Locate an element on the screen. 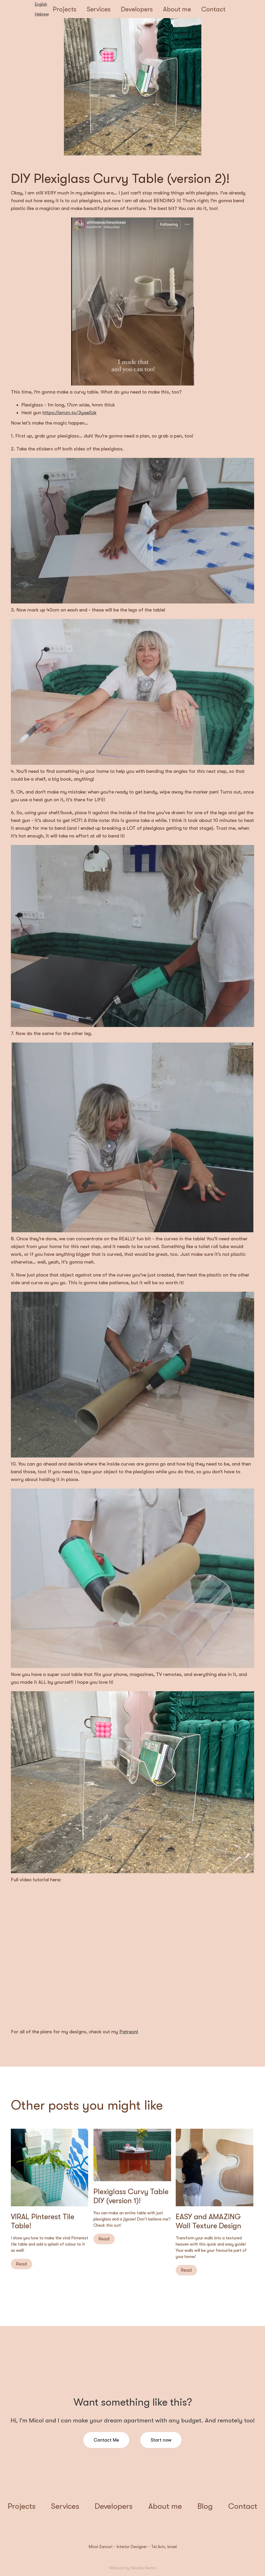 The height and width of the screenshot is (2576, 265). Services is located at coordinates (99, 9).